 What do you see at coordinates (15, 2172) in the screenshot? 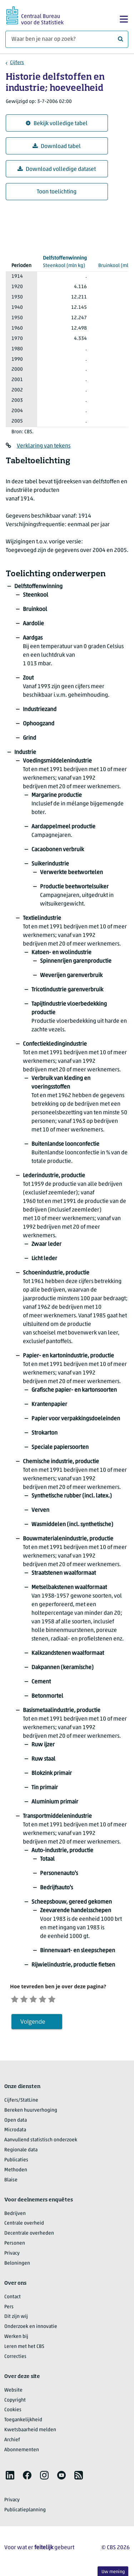
I see `Methoden` at bounding box center [15, 2172].